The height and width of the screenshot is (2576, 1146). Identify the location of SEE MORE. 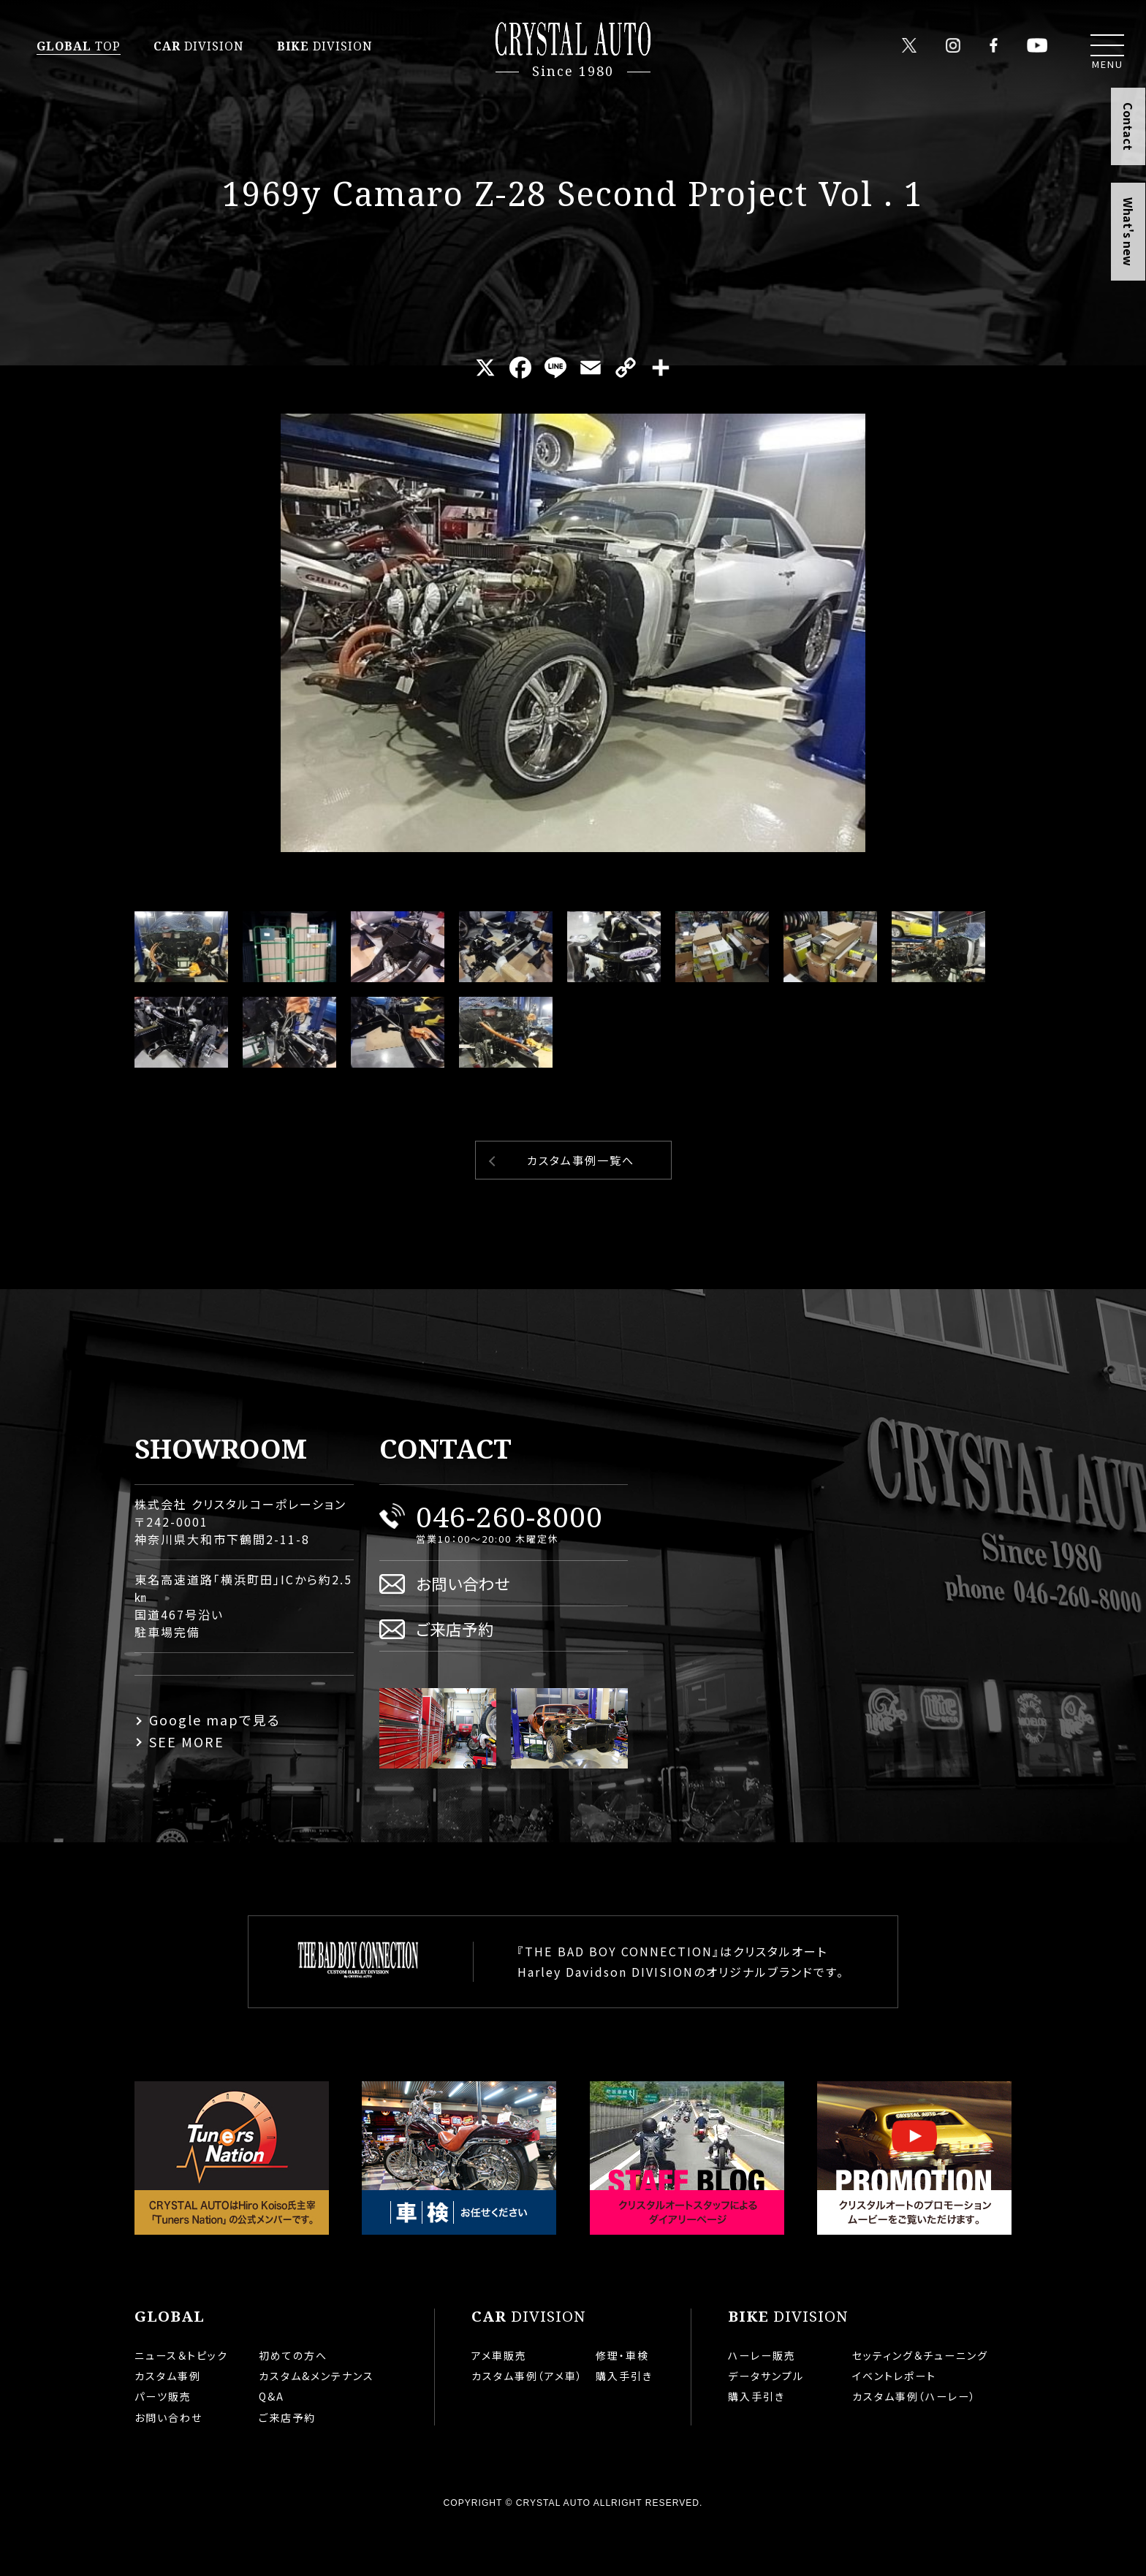
(186, 1788).